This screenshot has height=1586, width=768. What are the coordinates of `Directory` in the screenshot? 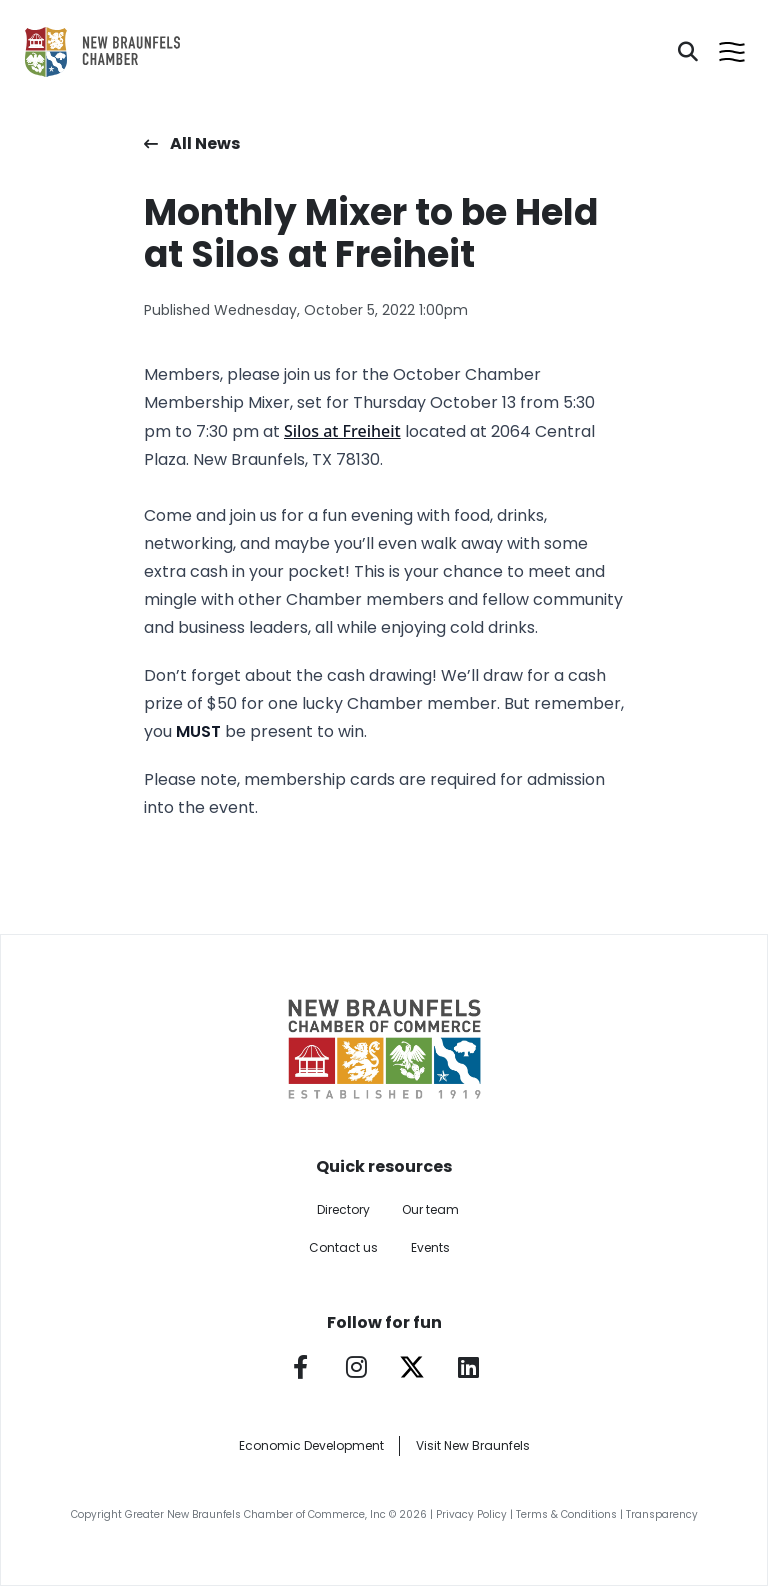 It's located at (343, 1209).